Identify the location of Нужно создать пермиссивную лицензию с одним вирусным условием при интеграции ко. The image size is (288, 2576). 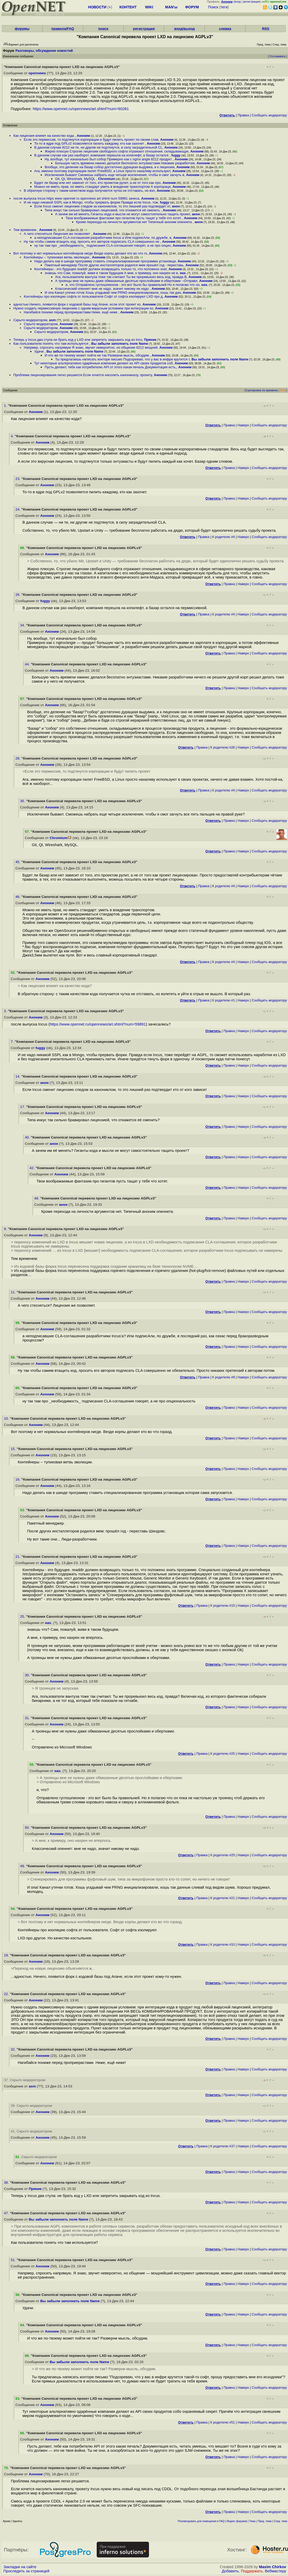
(83, 308).